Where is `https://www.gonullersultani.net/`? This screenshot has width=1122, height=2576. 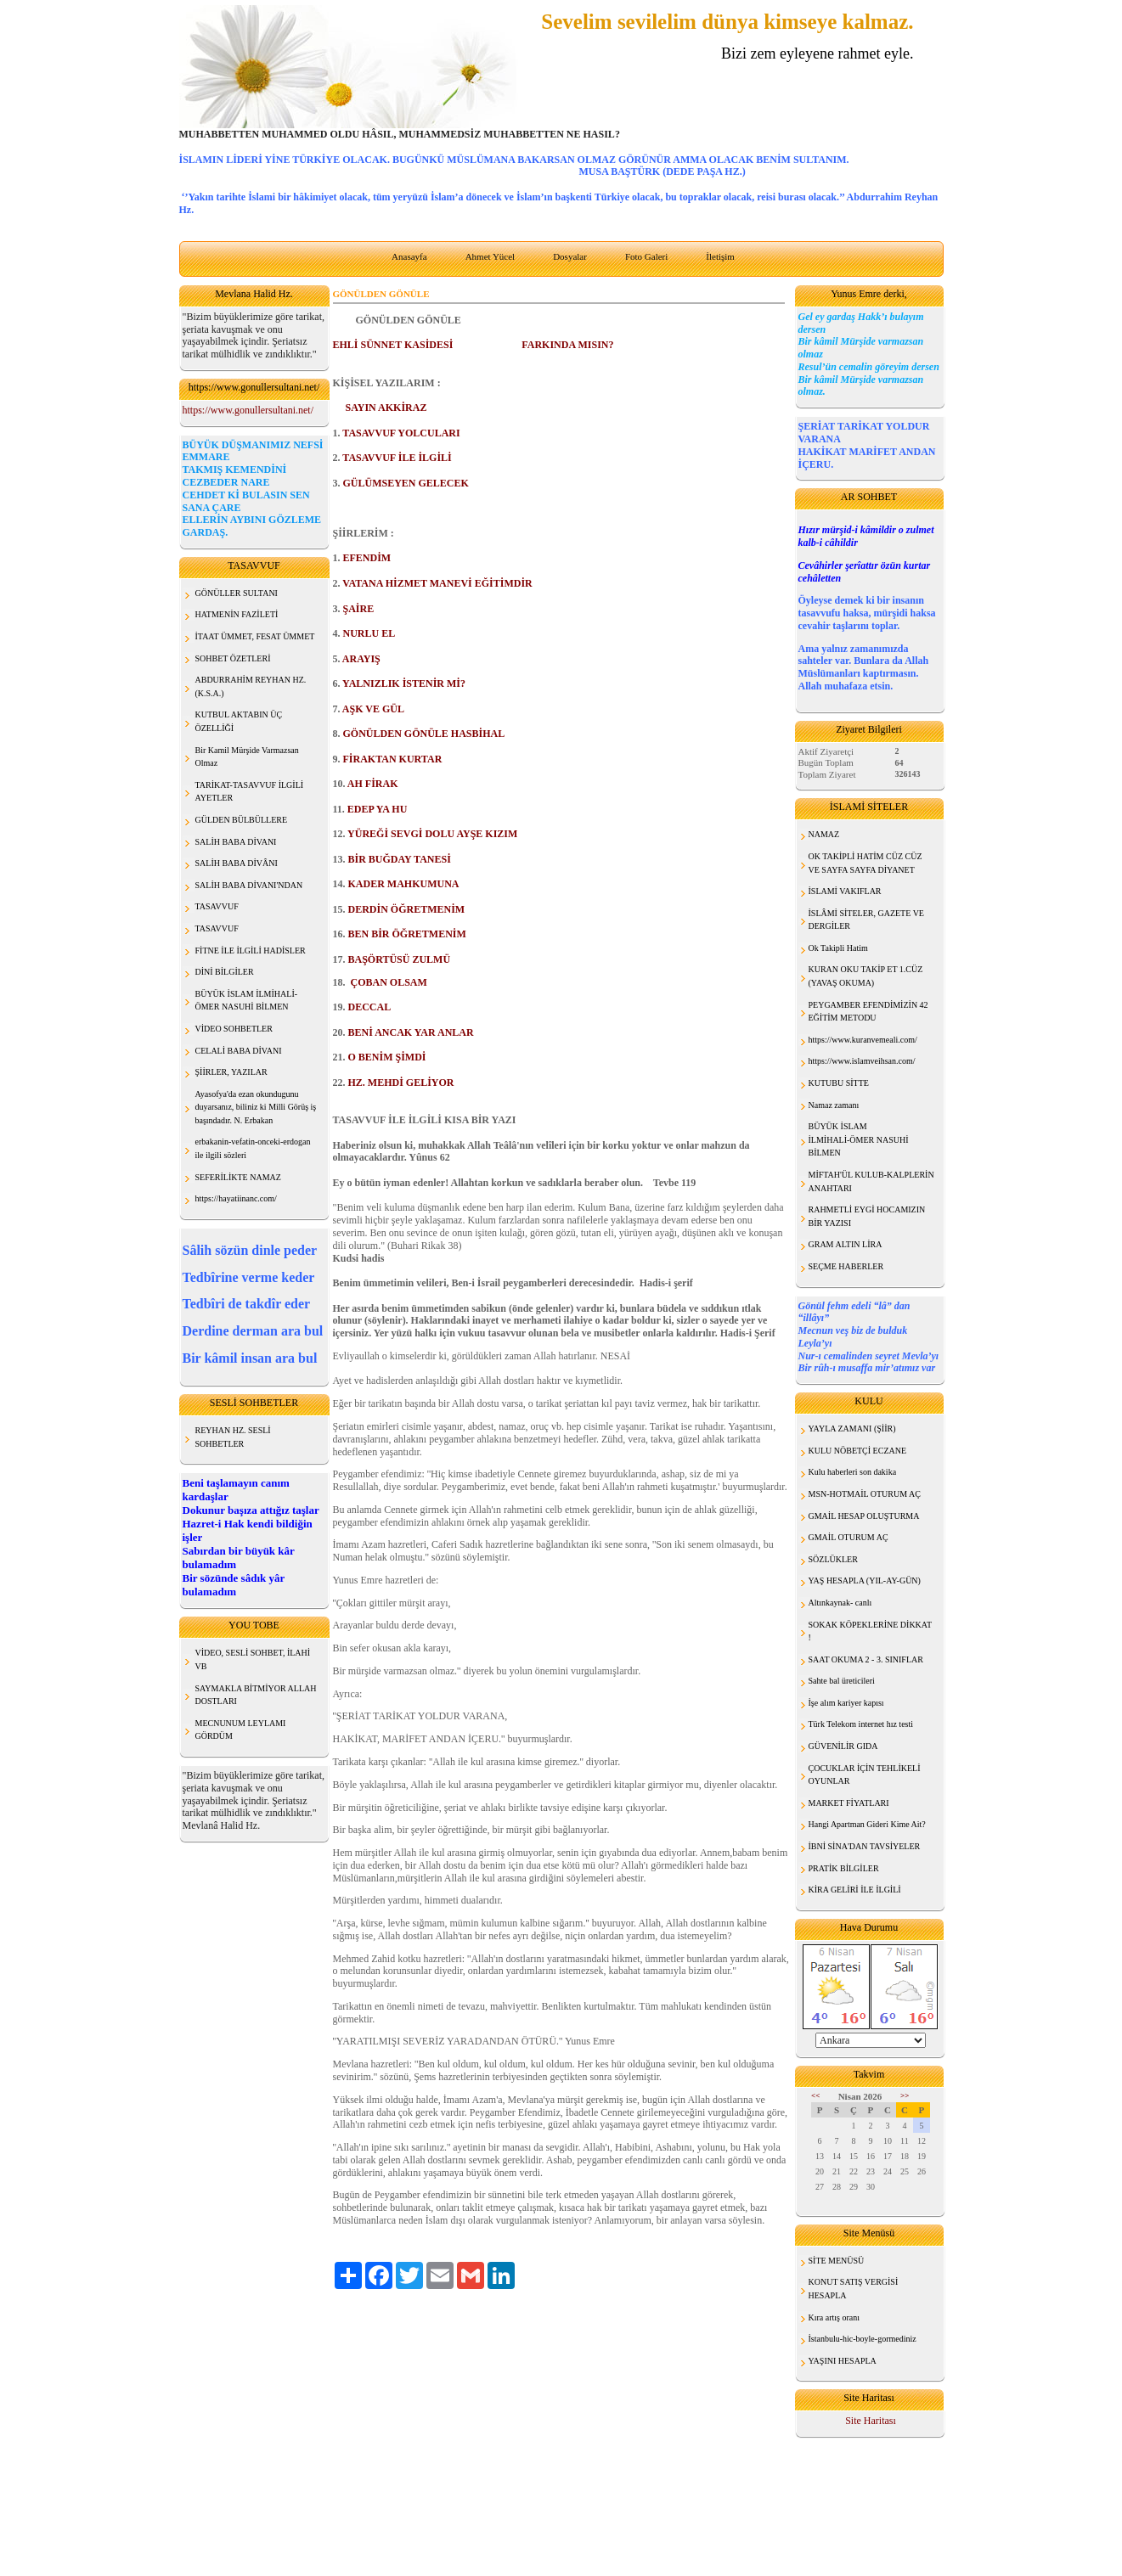 https://www.gonullersultani.net/ is located at coordinates (248, 410).